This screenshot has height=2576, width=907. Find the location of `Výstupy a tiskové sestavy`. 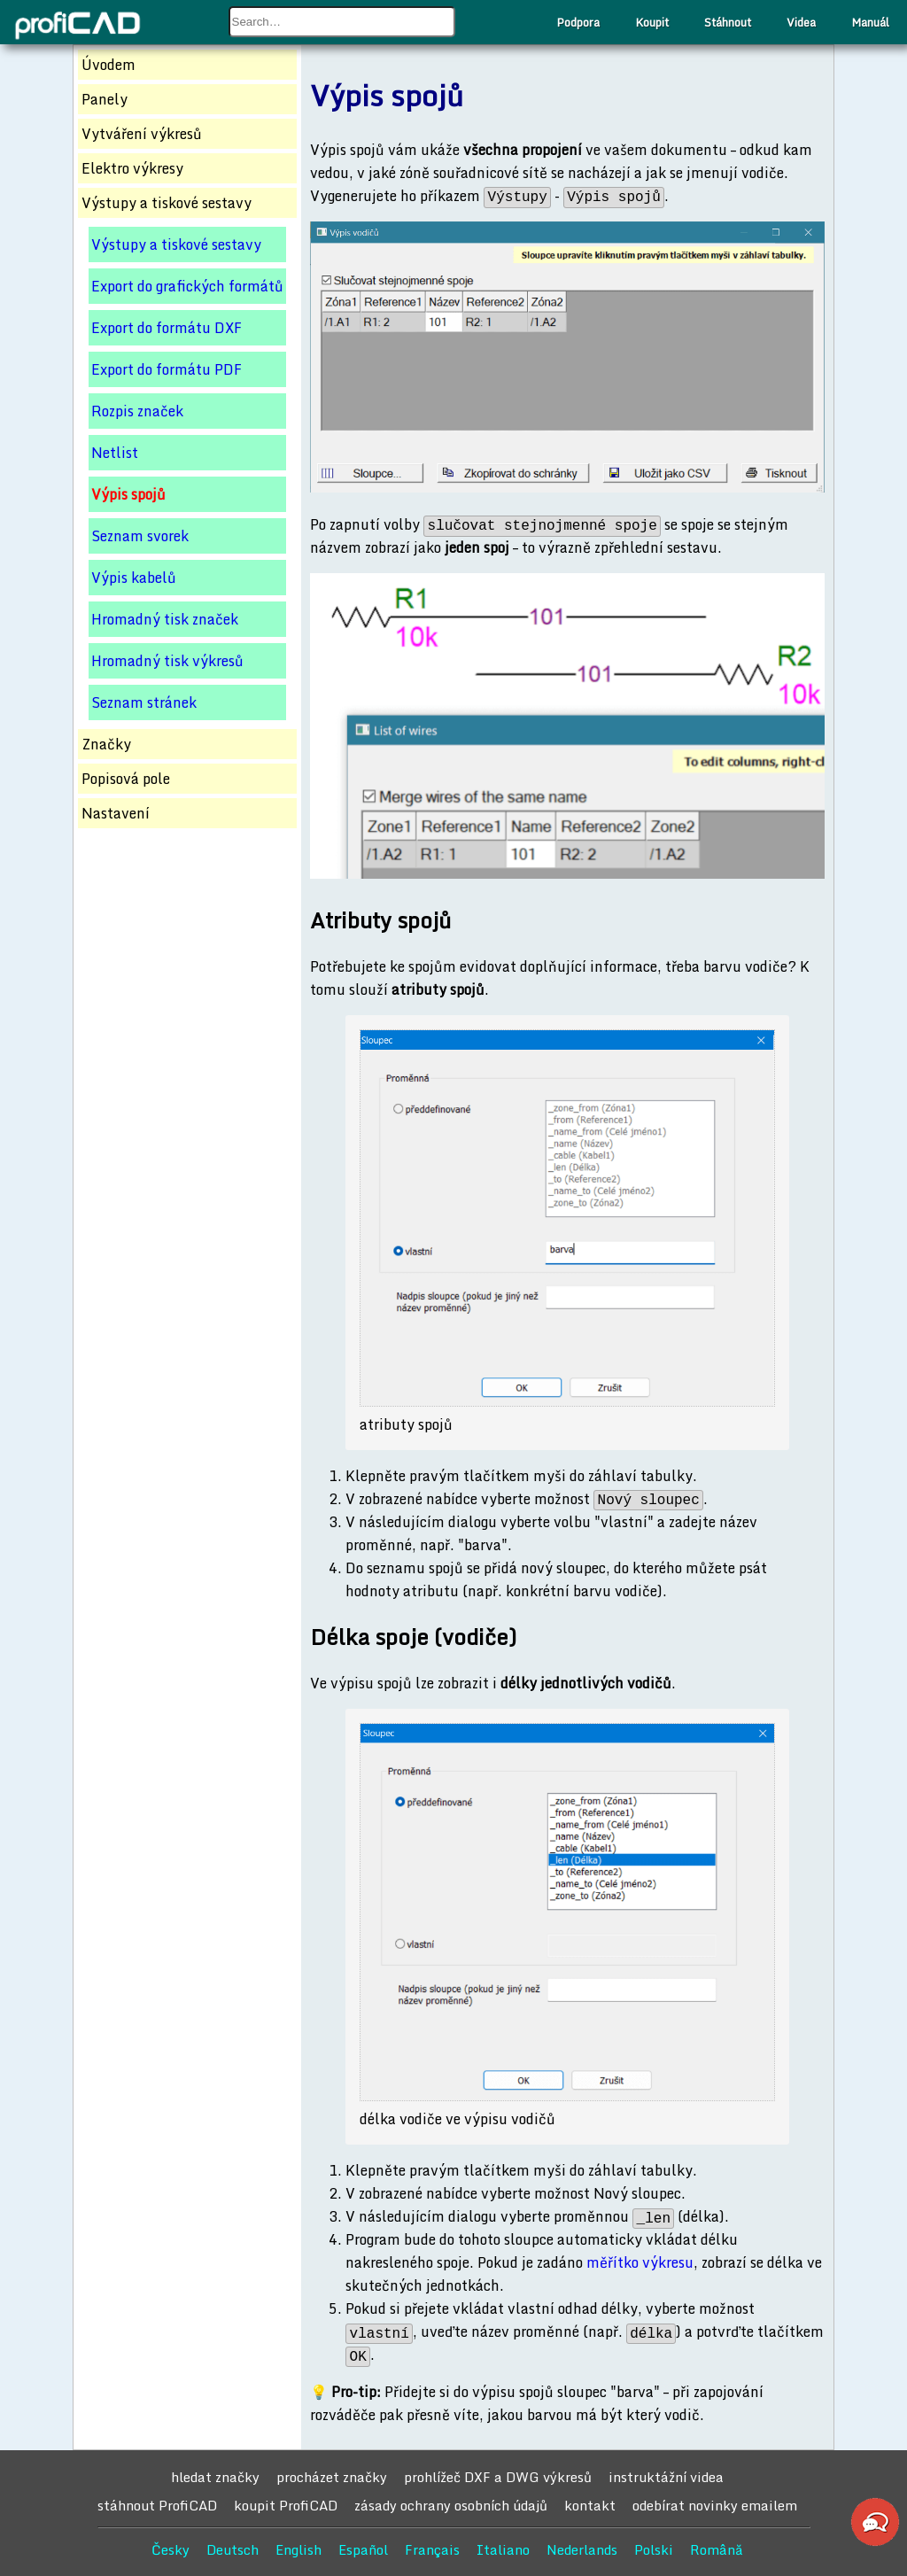

Výstupy a tiskové sestavy is located at coordinates (176, 244).